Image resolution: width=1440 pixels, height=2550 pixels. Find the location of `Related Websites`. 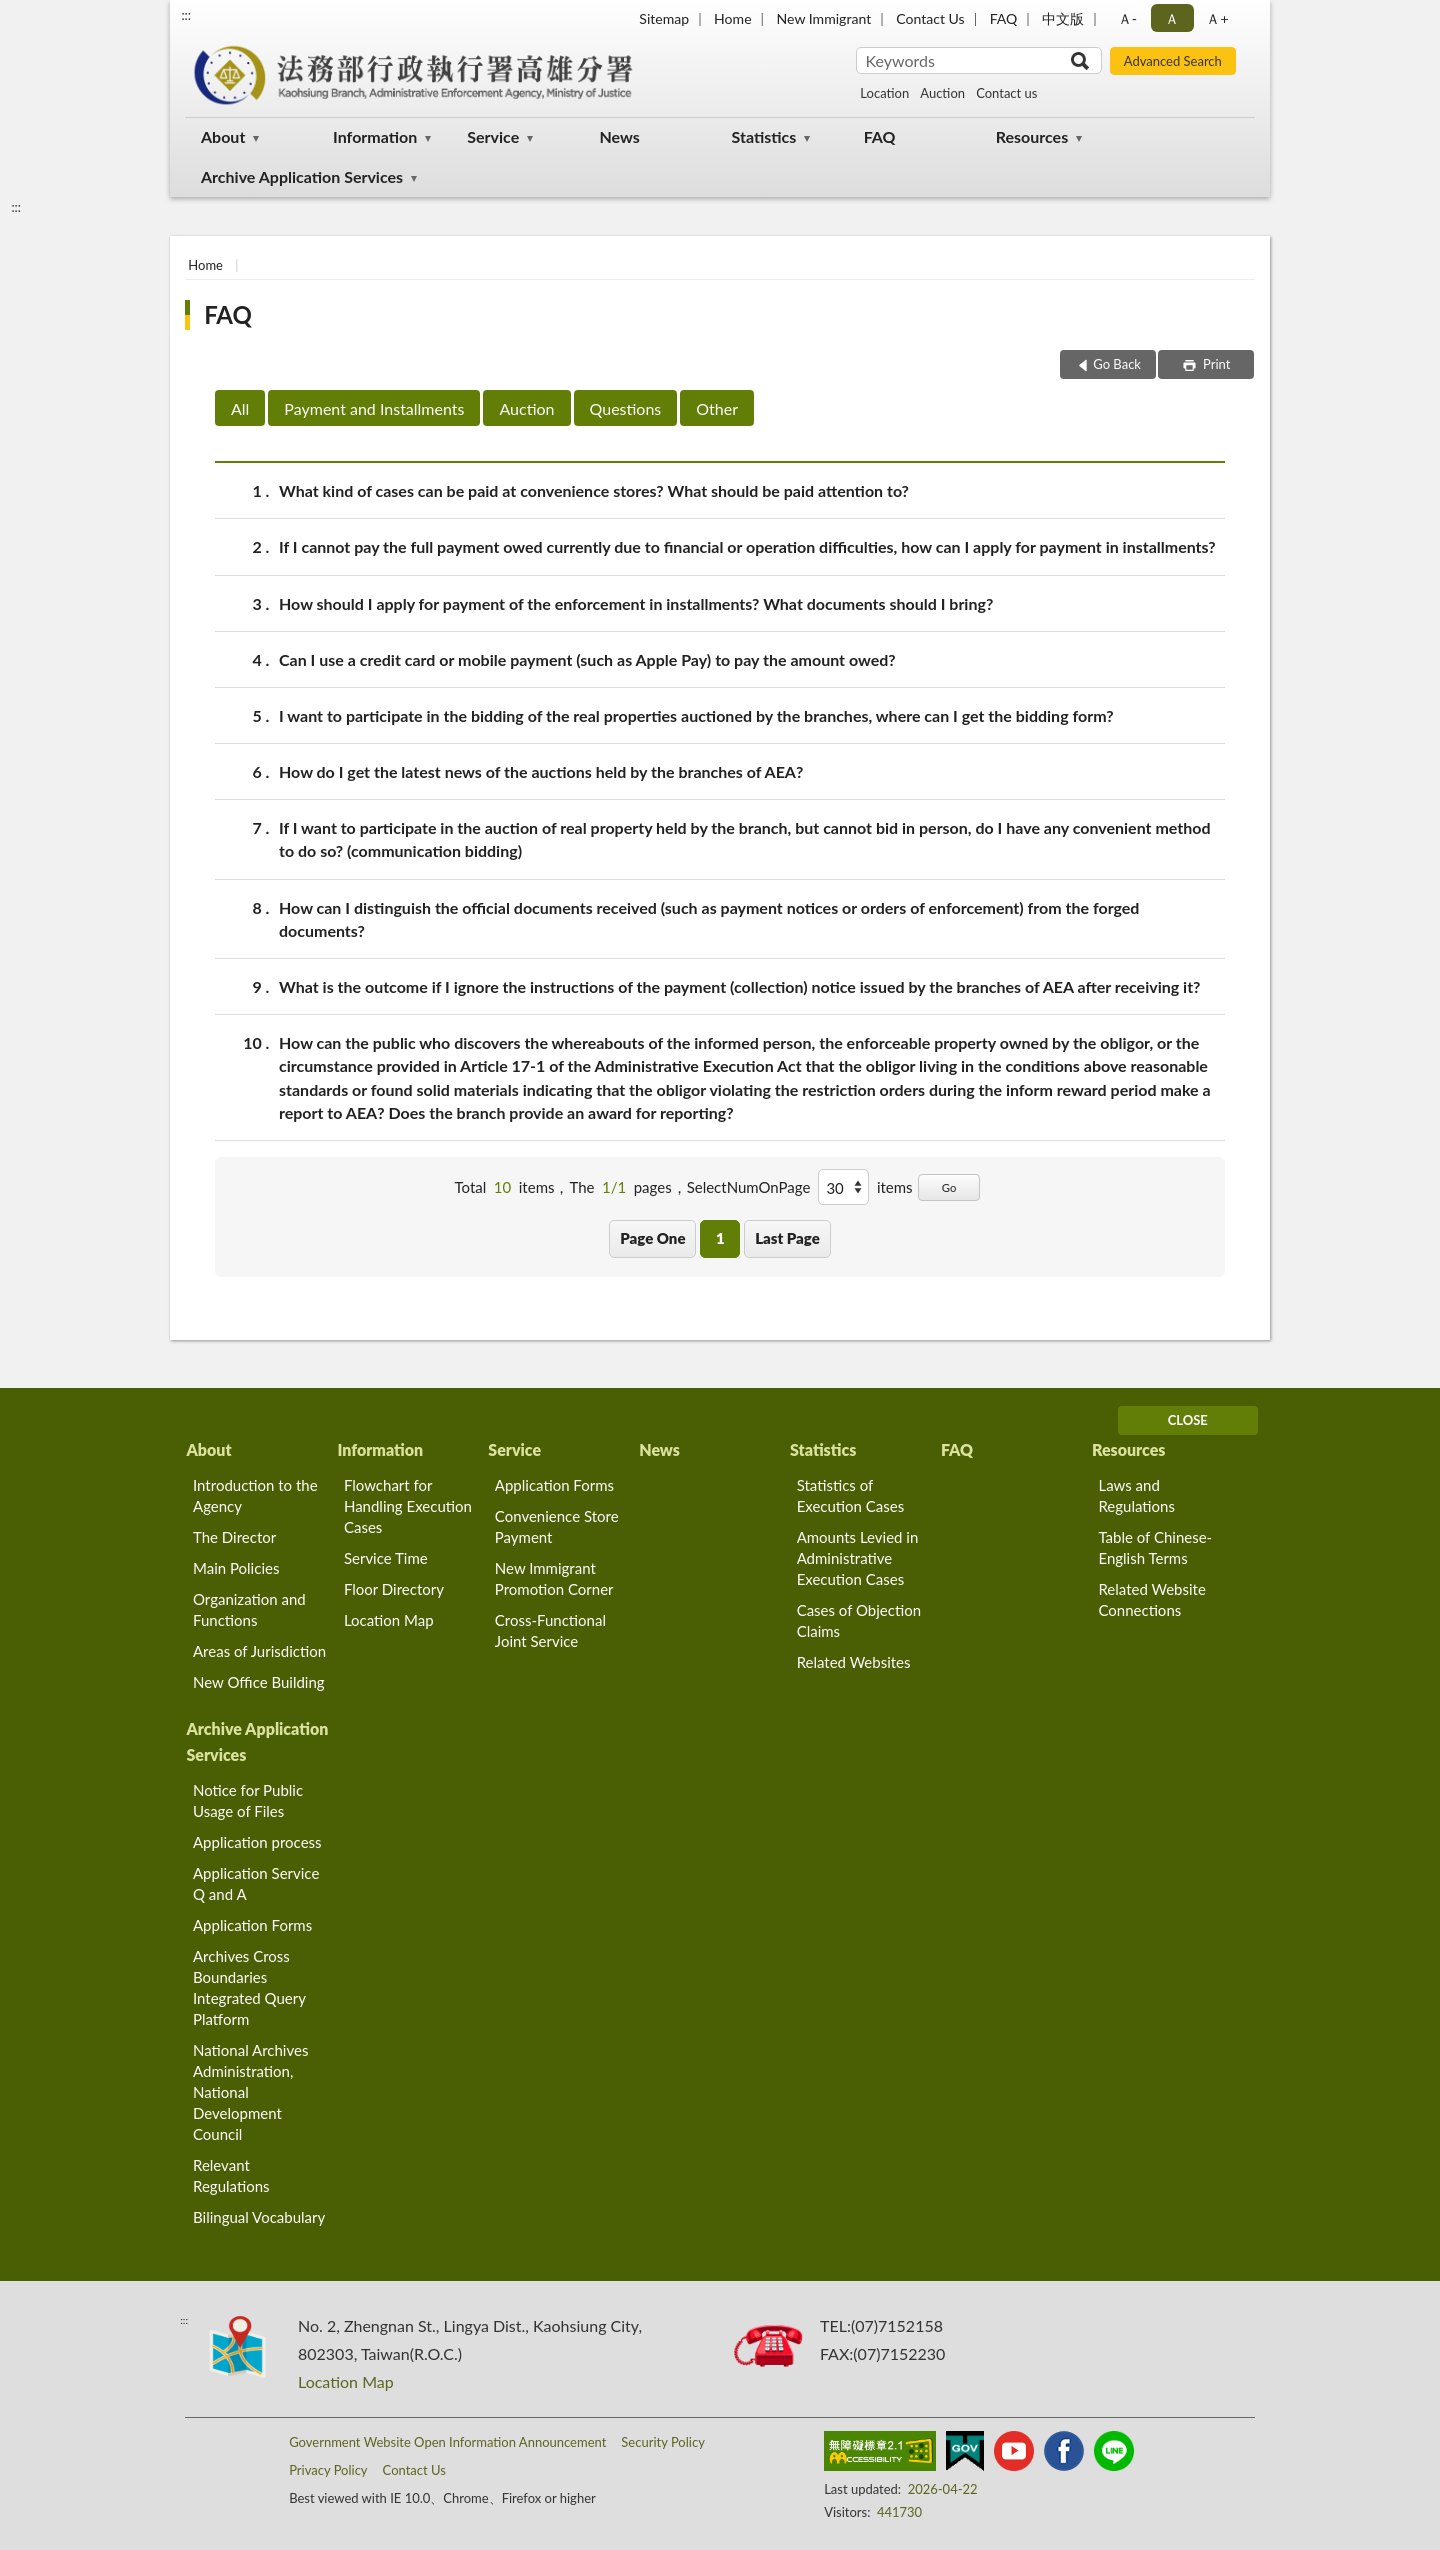

Related Websites is located at coordinates (854, 1662).